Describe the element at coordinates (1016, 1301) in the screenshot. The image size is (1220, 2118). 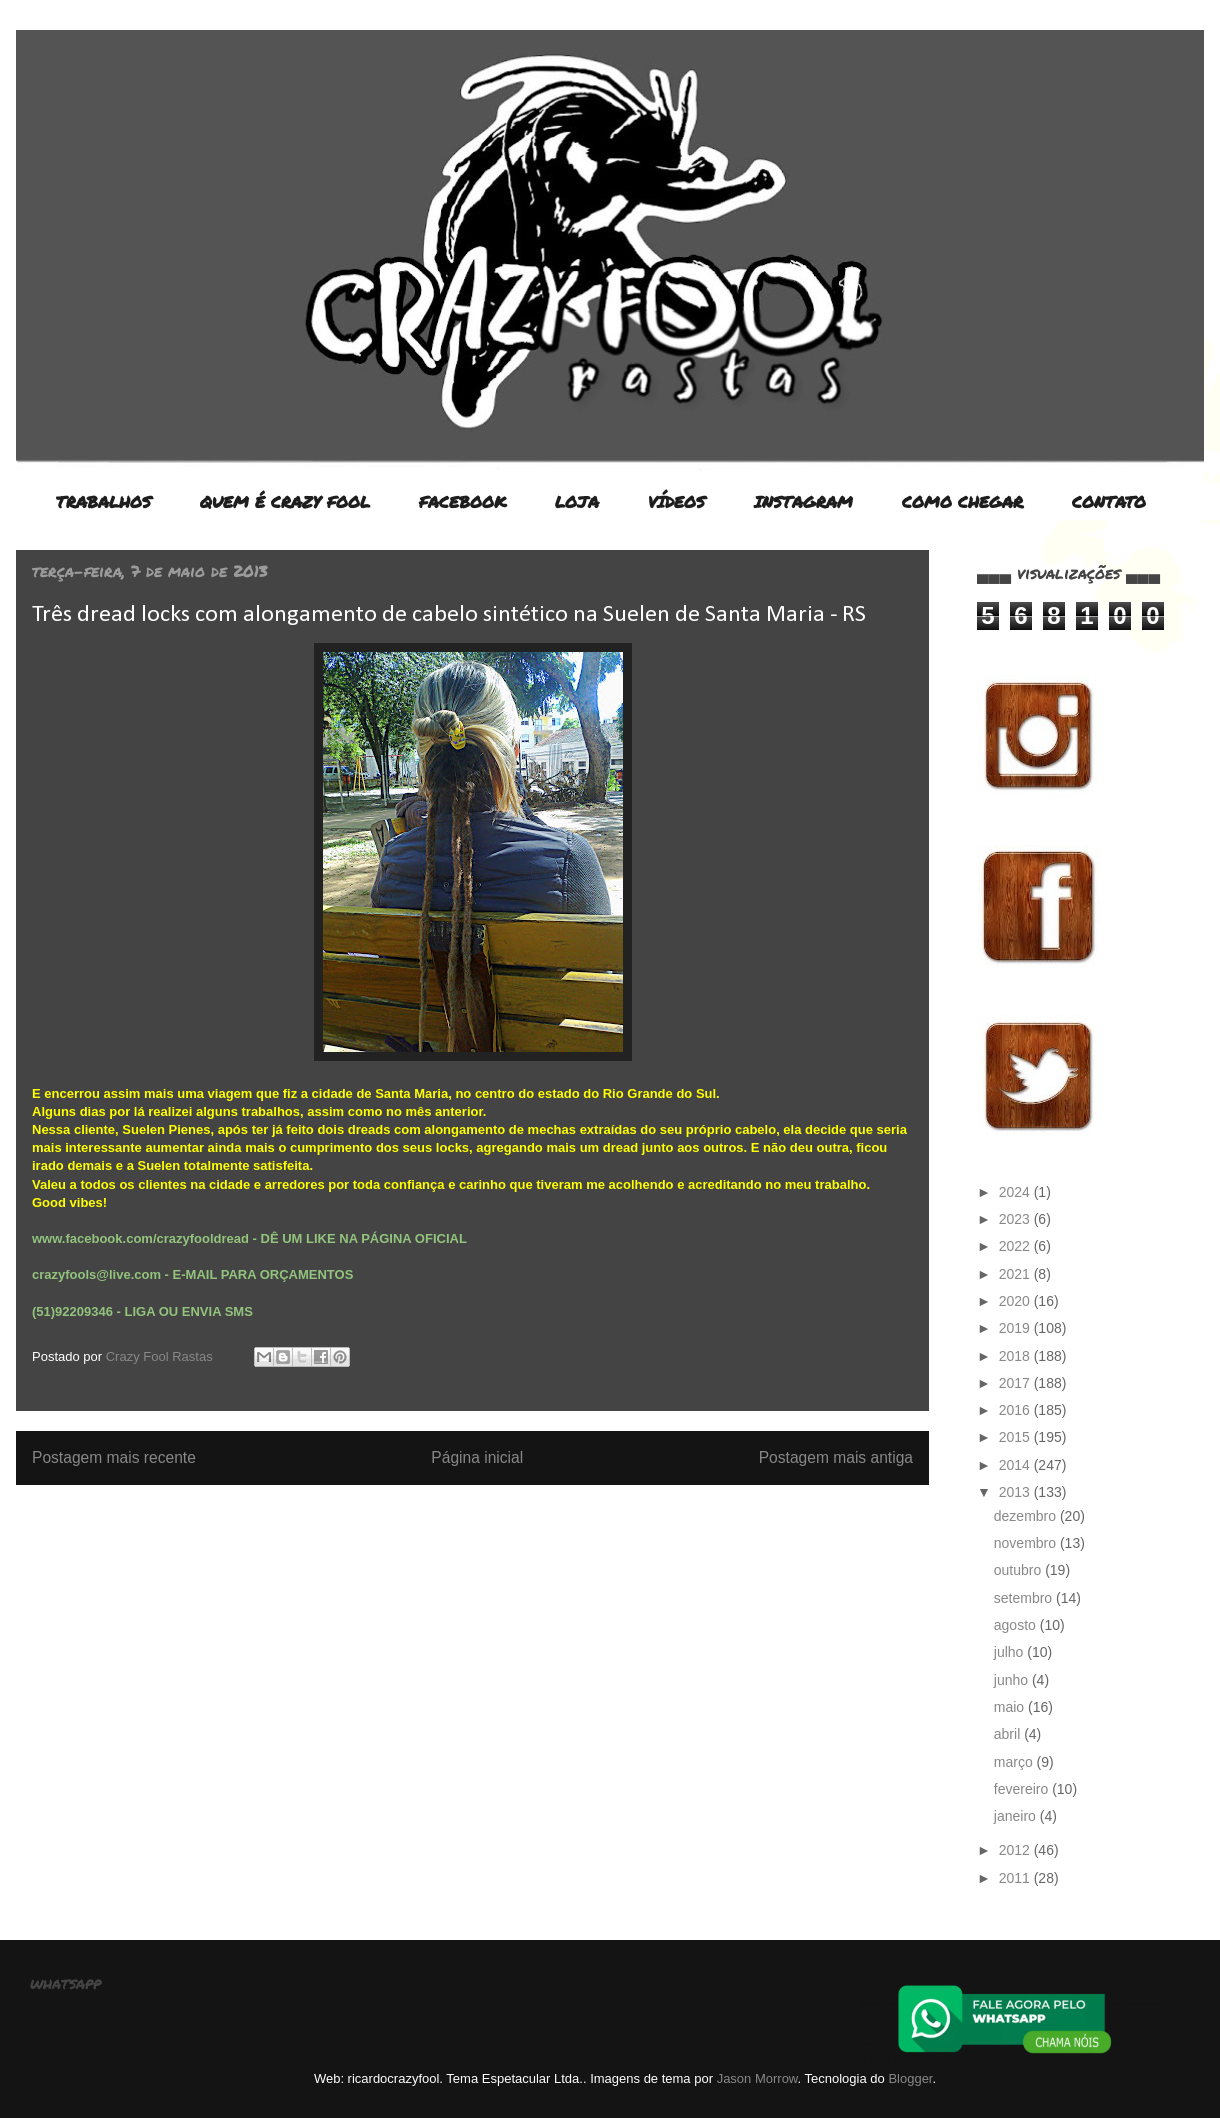
I see `2020` at that location.